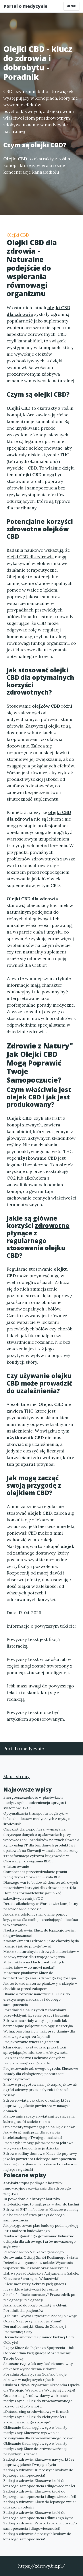 This screenshot has height=2576, width=83. I want to click on Jak przygotować plac budowy pod inspekcję PIP i nadzoru budowlanego, so click(40, 2228).